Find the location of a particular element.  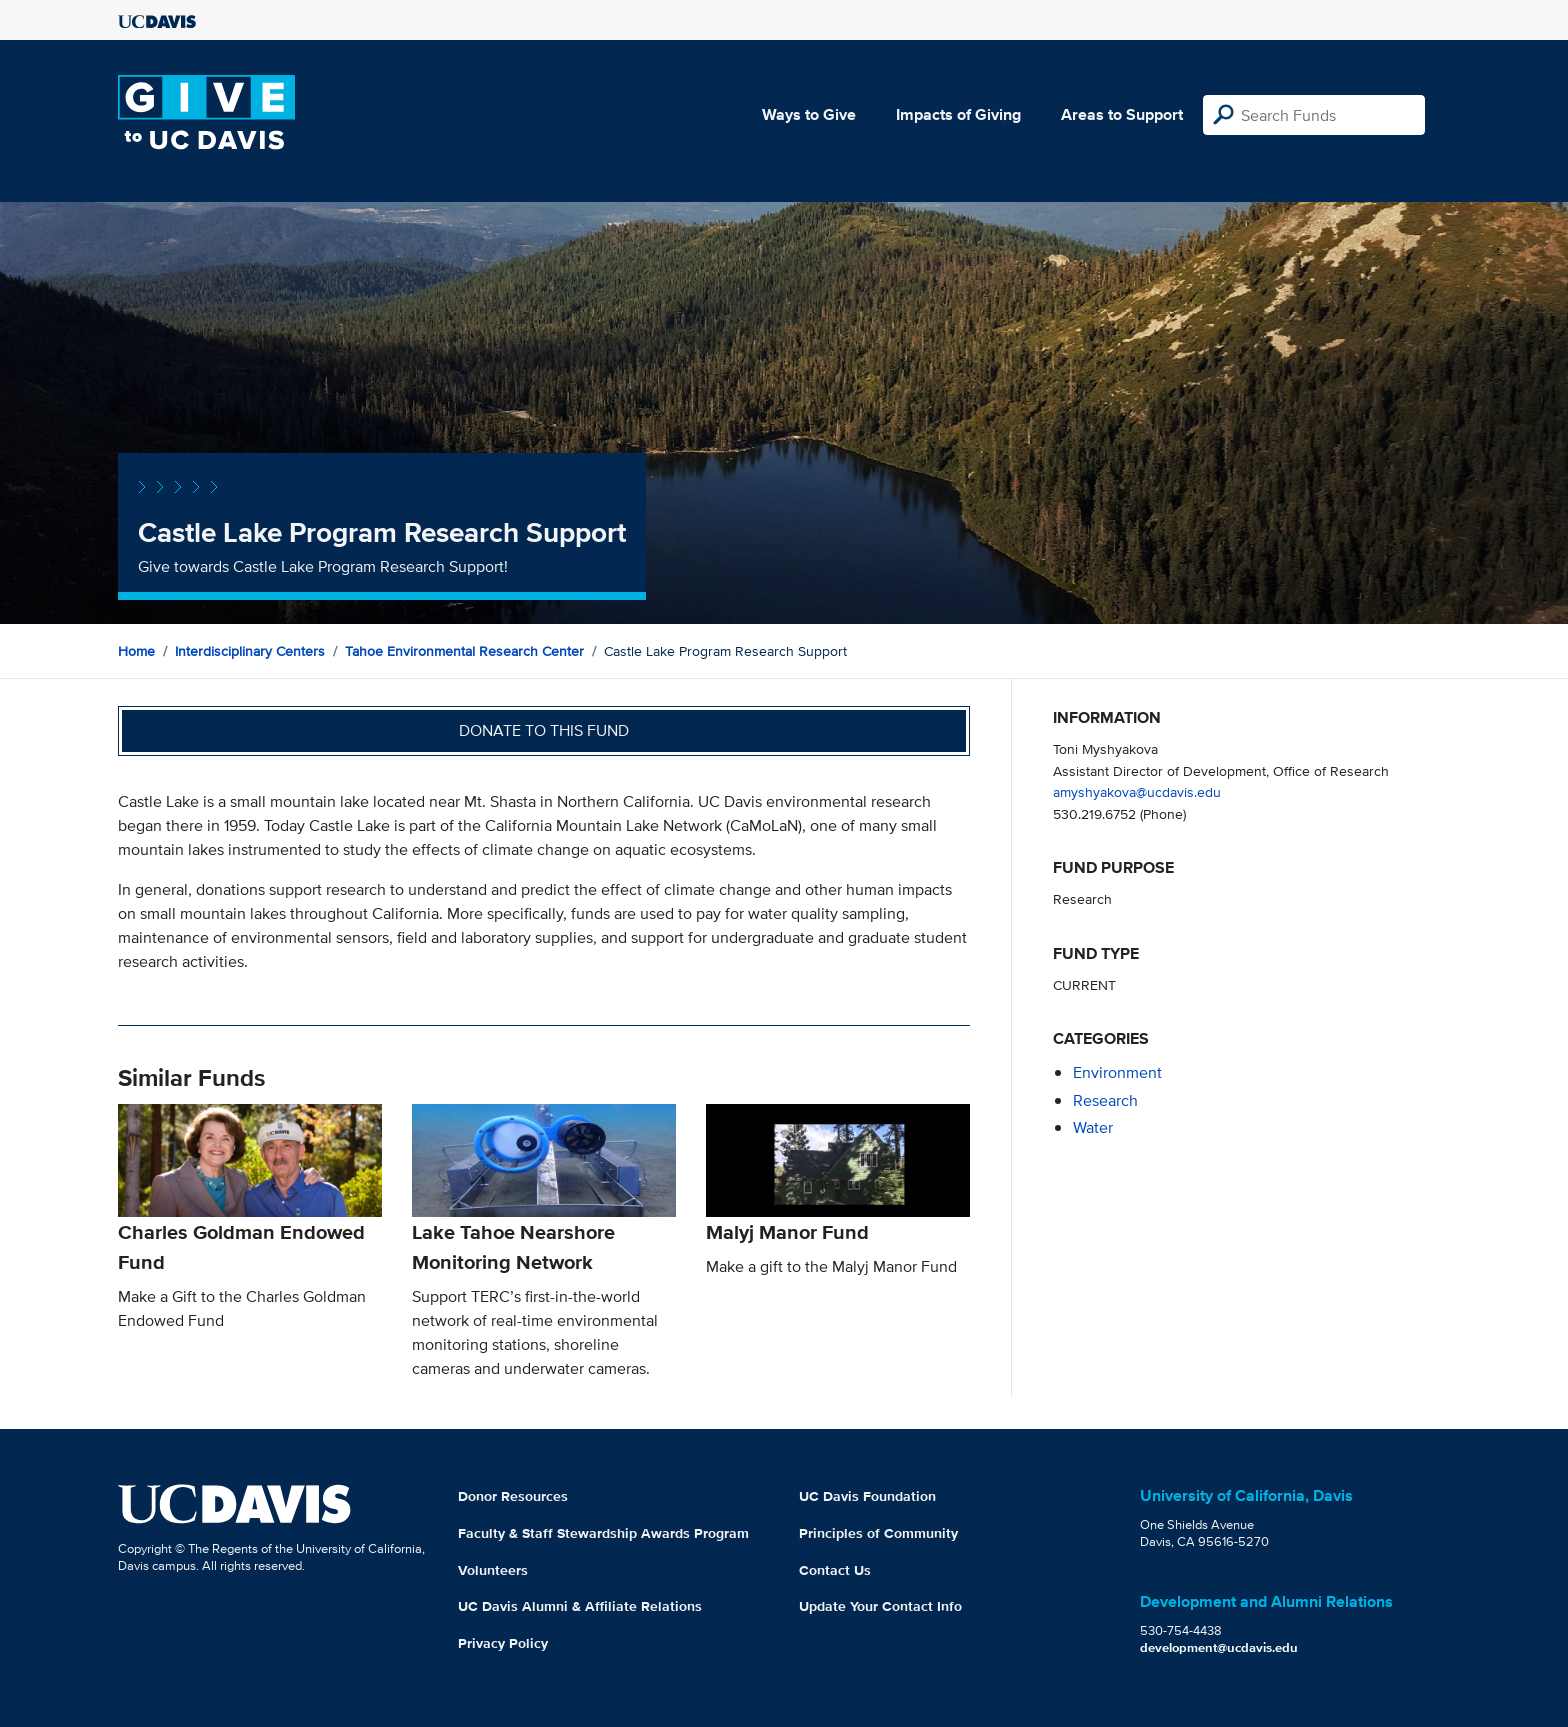

Donate to this fund is located at coordinates (544, 730).